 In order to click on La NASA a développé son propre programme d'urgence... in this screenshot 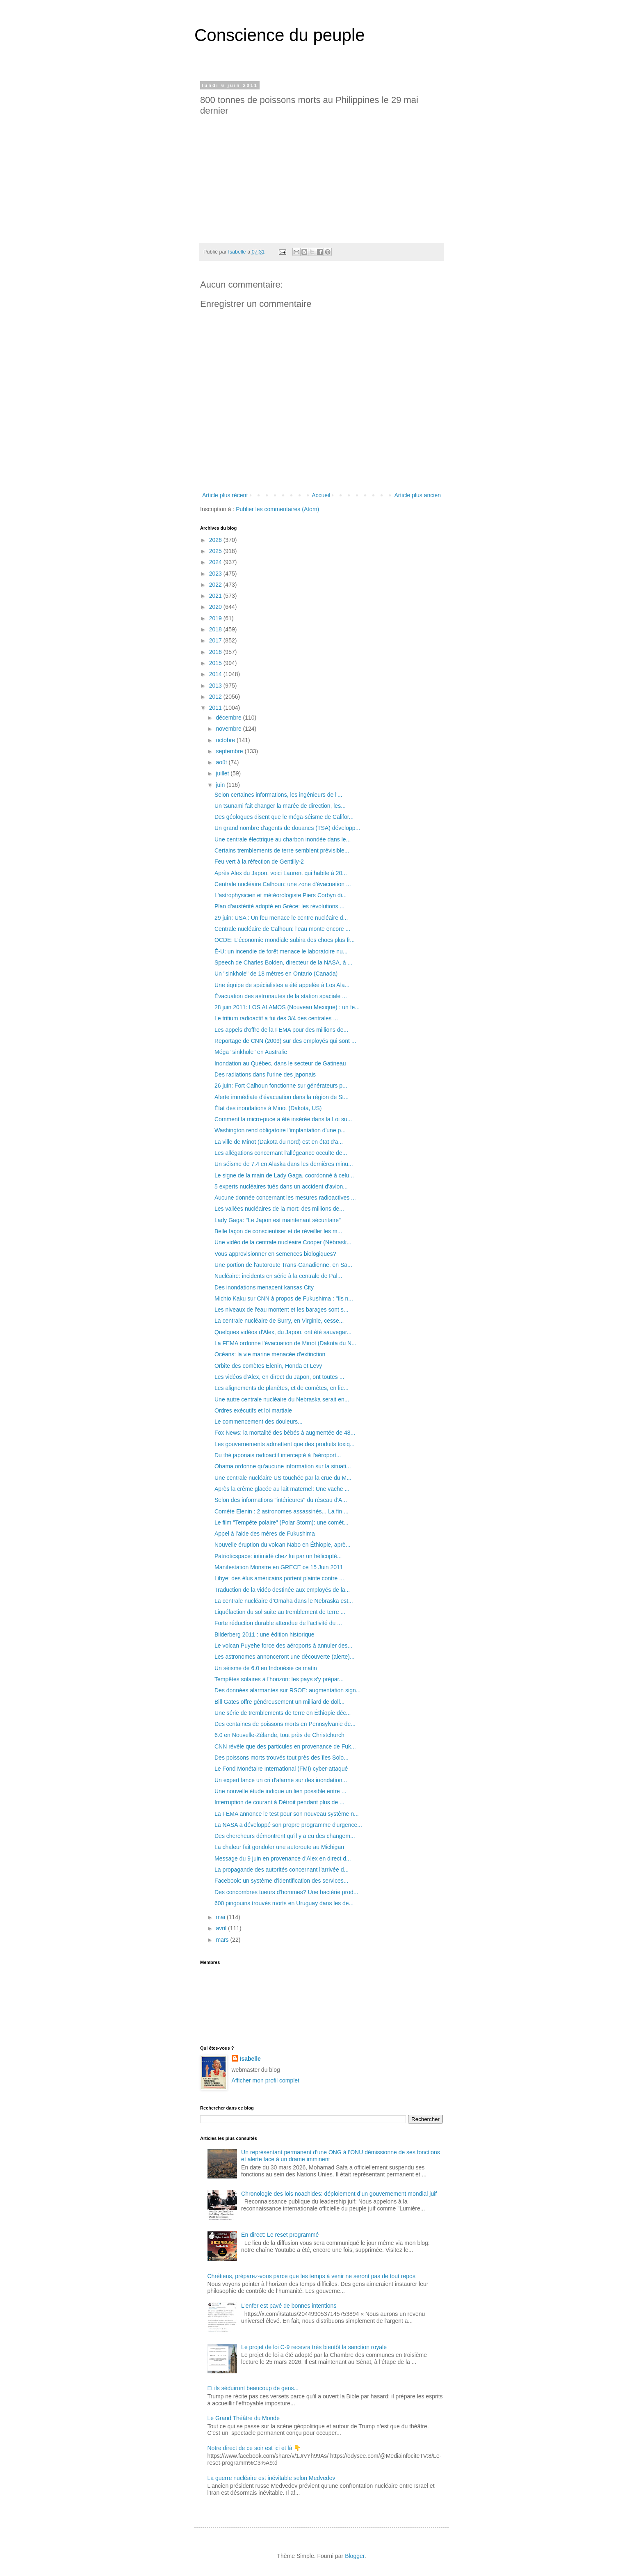, I will do `click(288, 1825)`.